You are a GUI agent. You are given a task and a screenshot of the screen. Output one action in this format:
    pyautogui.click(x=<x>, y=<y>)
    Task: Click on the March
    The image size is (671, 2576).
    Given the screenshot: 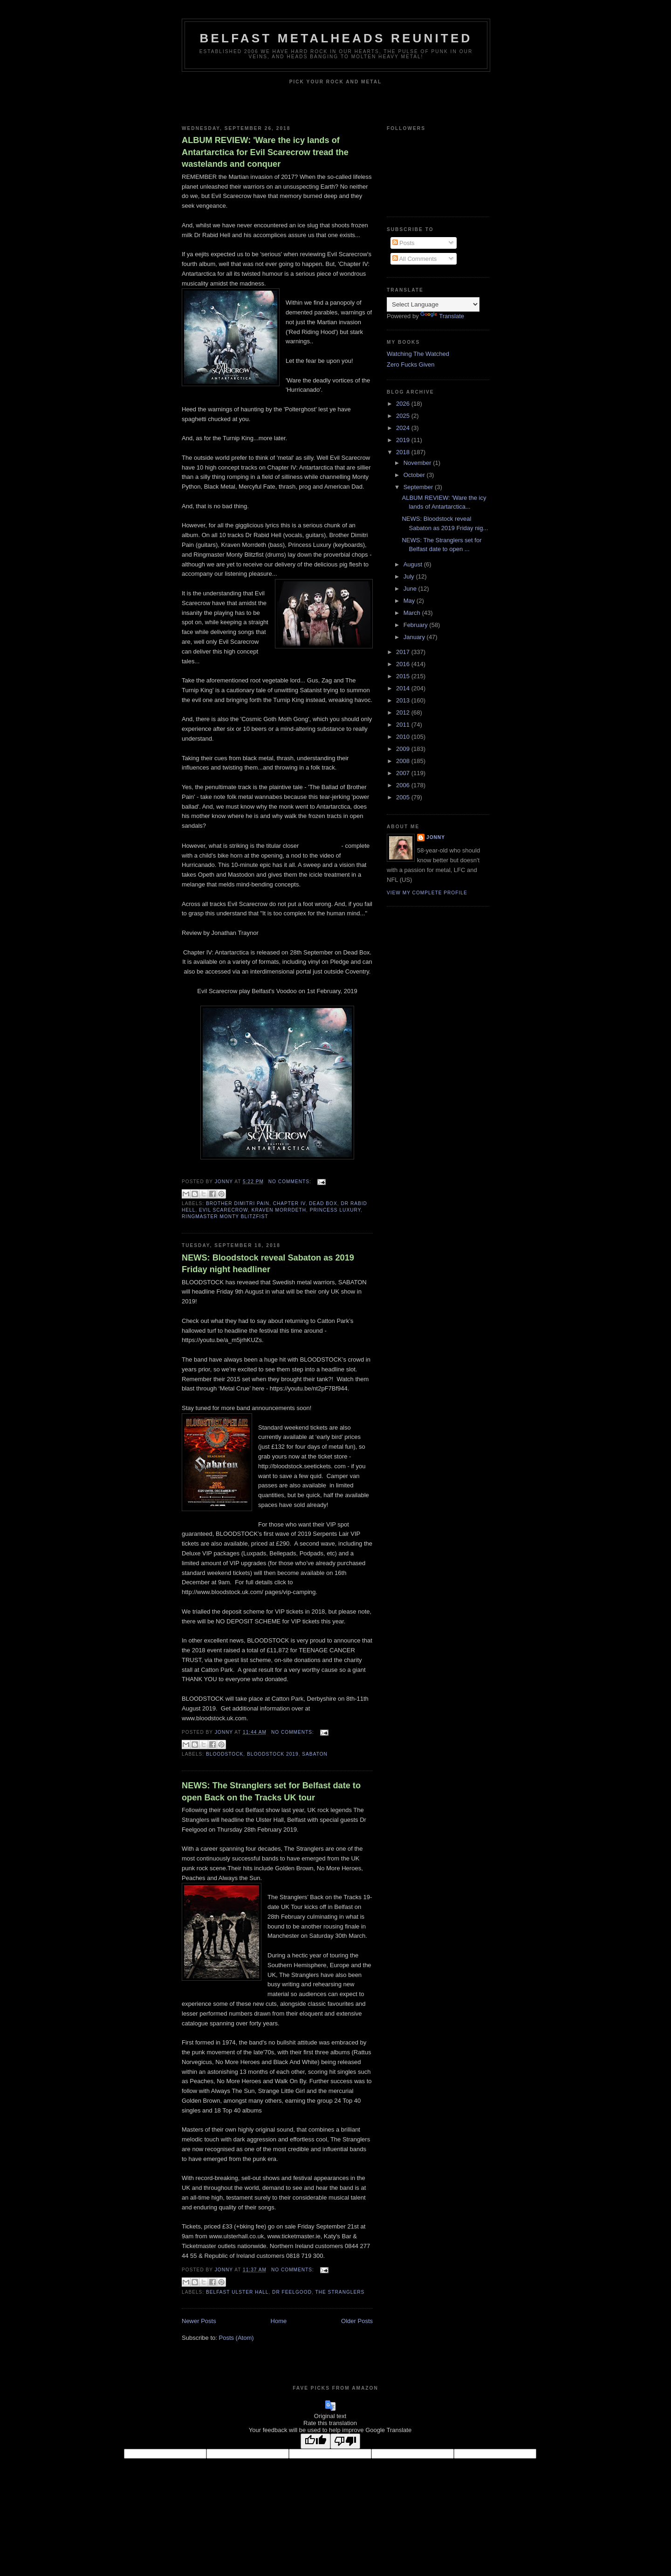 What is the action you would take?
    pyautogui.click(x=413, y=612)
    